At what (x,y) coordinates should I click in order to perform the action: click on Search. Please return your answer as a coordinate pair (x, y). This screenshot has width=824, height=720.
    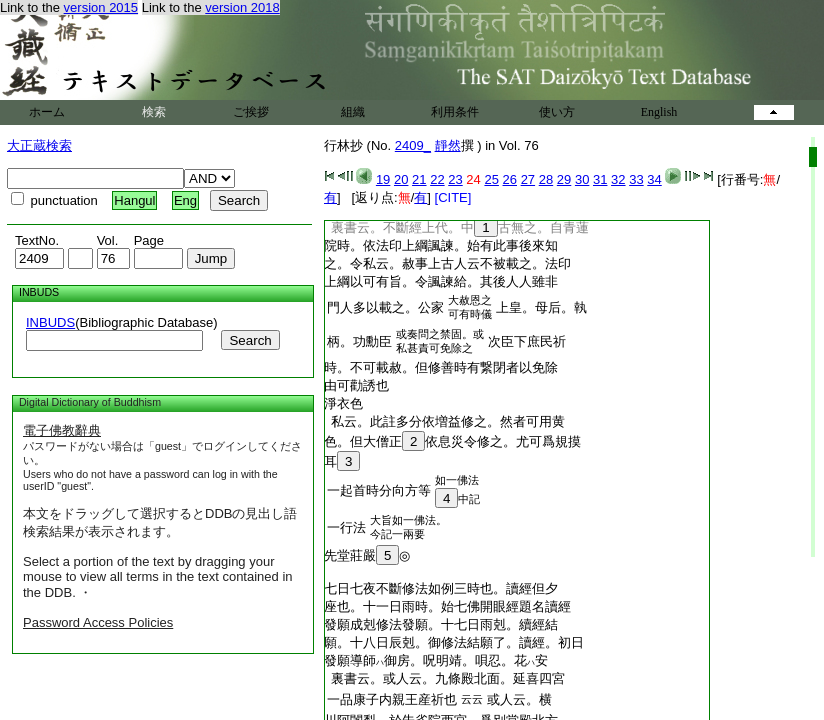
    Looking at the image, I should click on (250, 340).